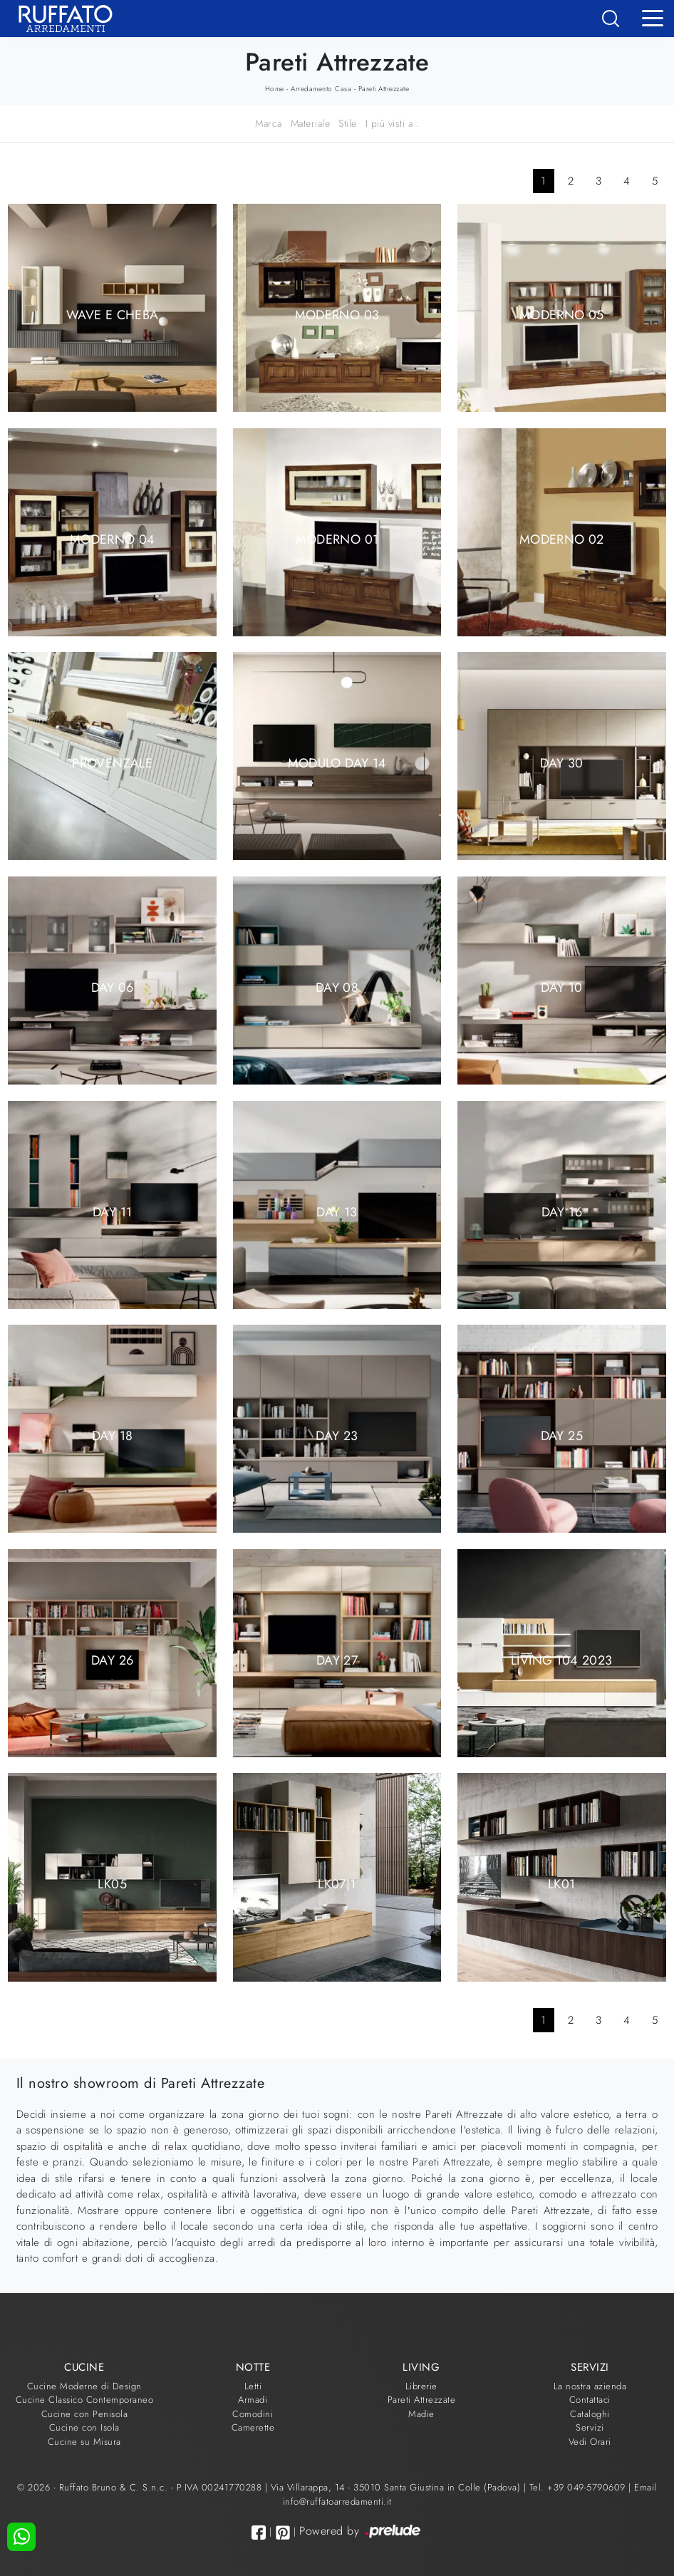 Image resolution: width=674 pixels, height=2576 pixels. Describe the element at coordinates (561, 315) in the screenshot. I see `Moderno 05` at that location.